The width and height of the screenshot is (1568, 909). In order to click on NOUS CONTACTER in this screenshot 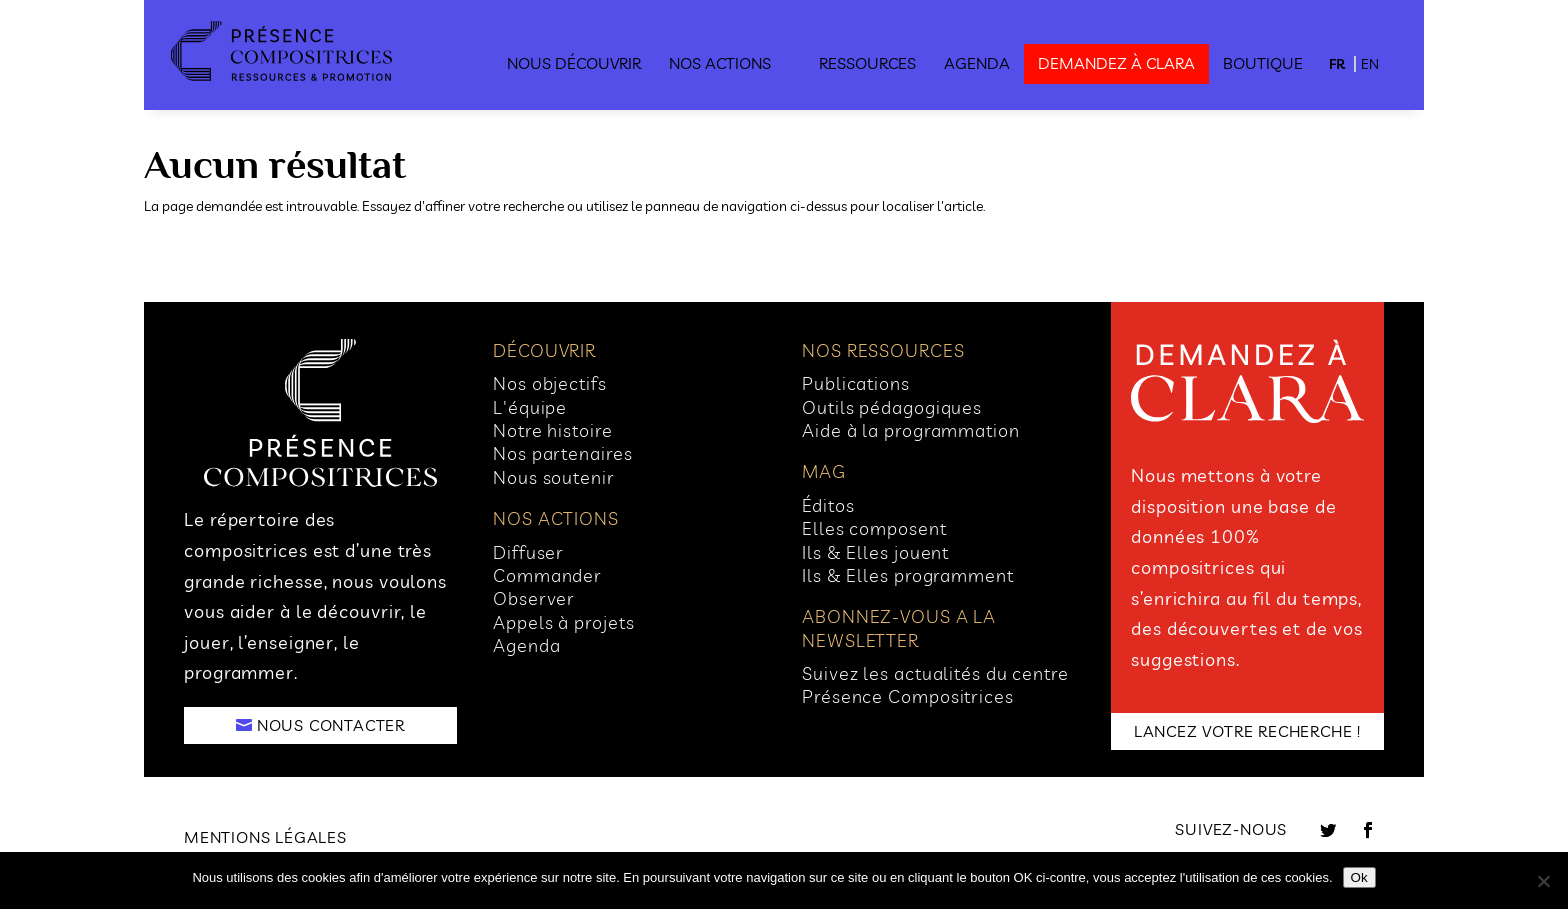, I will do `click(331, 725)`.